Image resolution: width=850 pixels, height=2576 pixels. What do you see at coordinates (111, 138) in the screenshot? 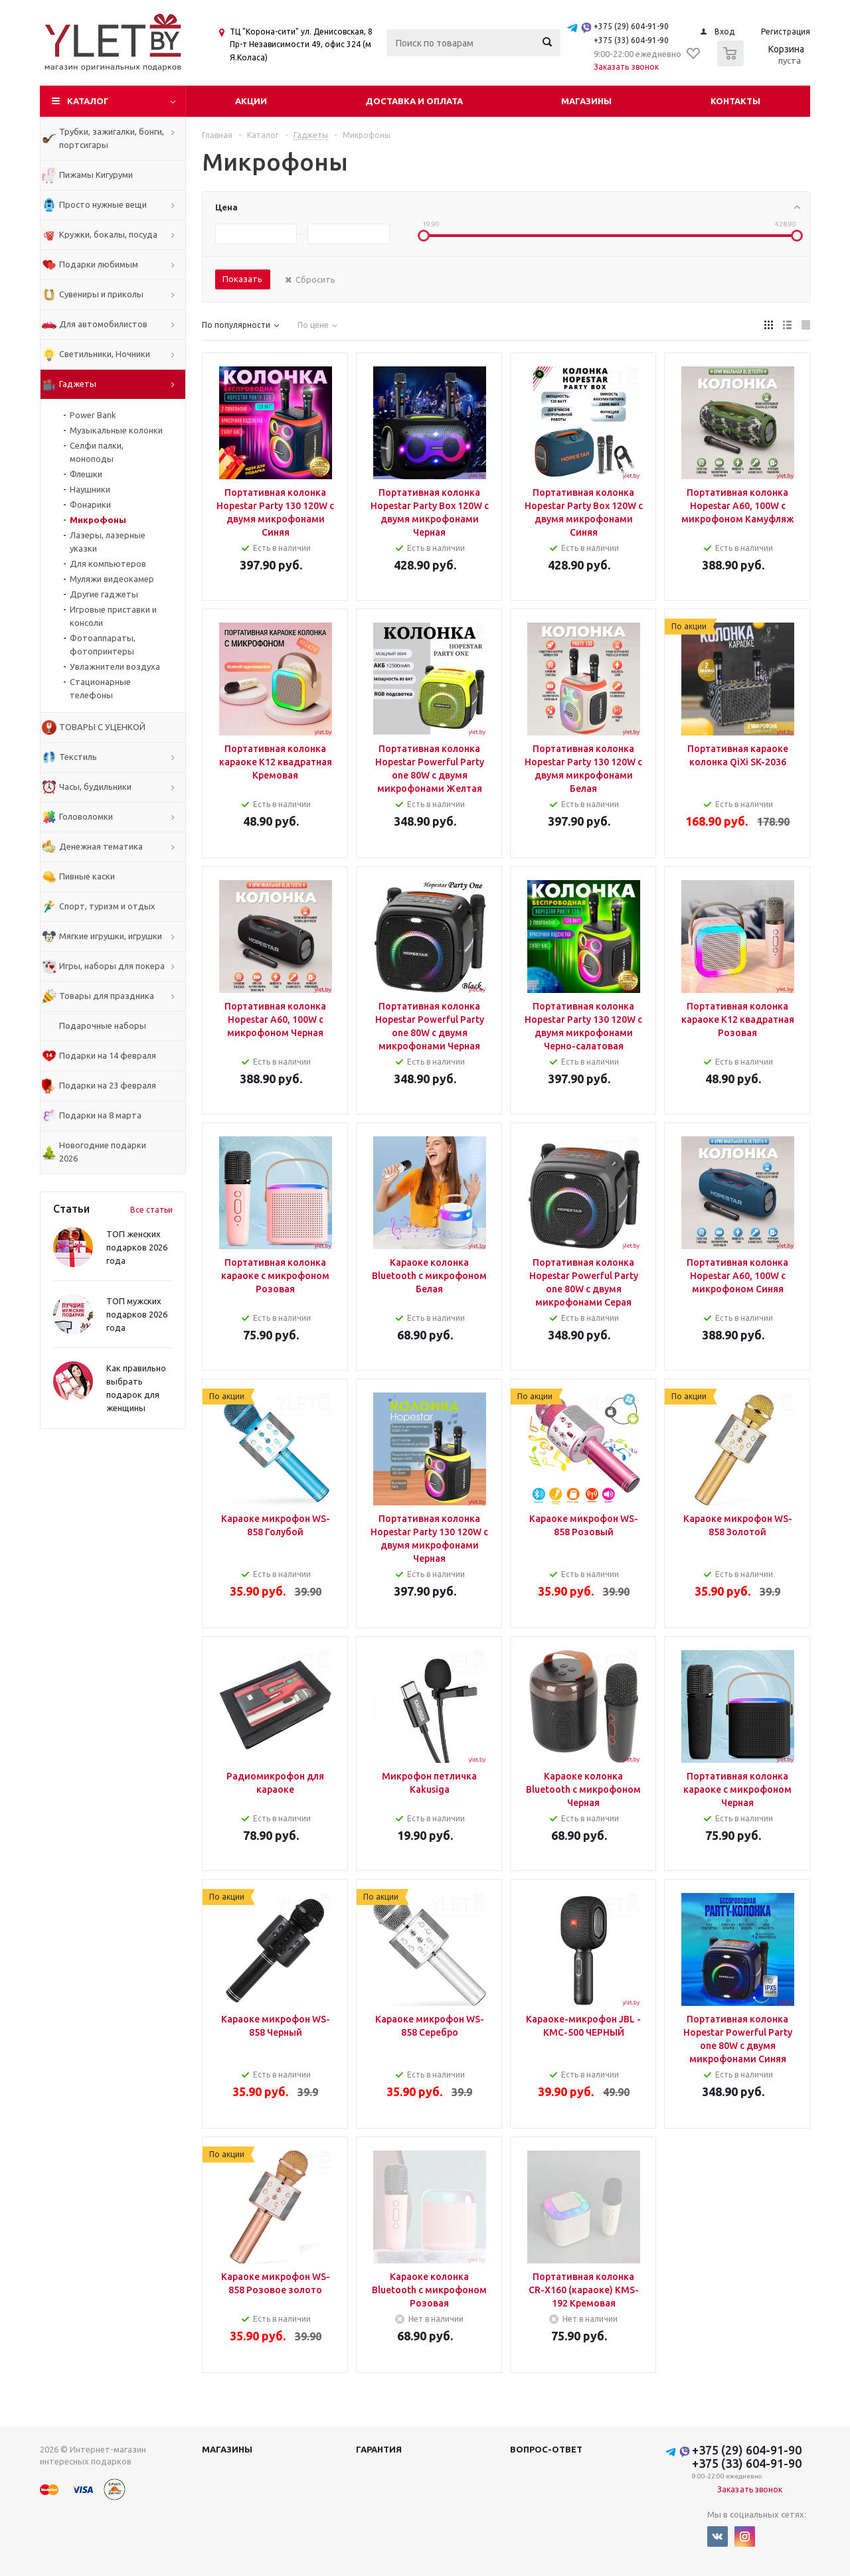
I see `Трубки, зажигалки, бонги, портсигары` at bounding box center [111, 138].